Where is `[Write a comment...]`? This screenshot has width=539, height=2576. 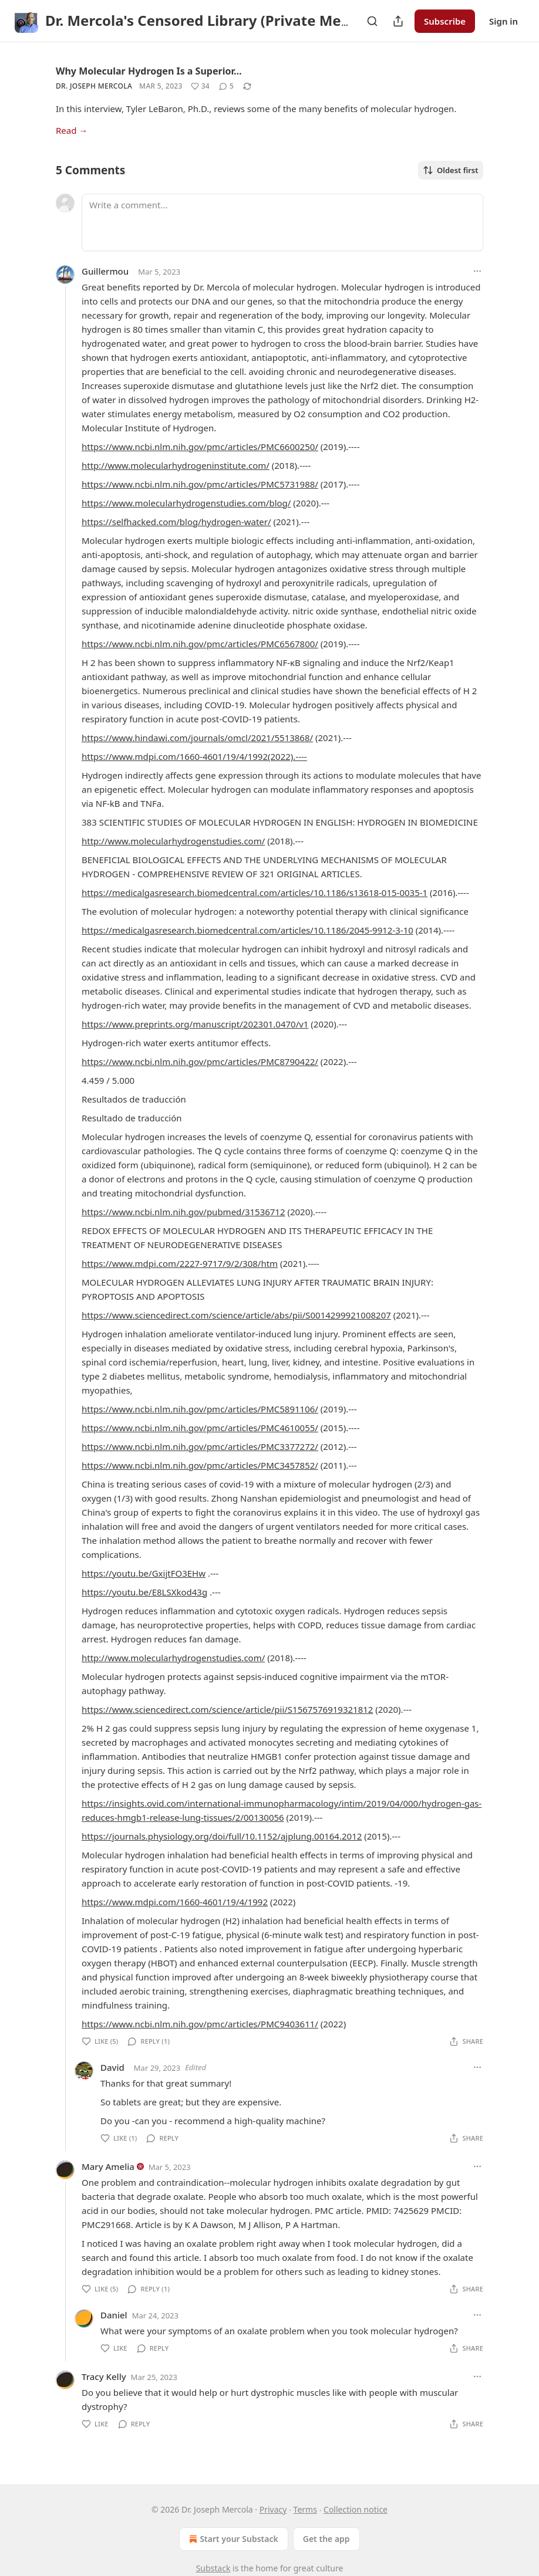
[Write a comment...] is located at coordinates (282, 222).